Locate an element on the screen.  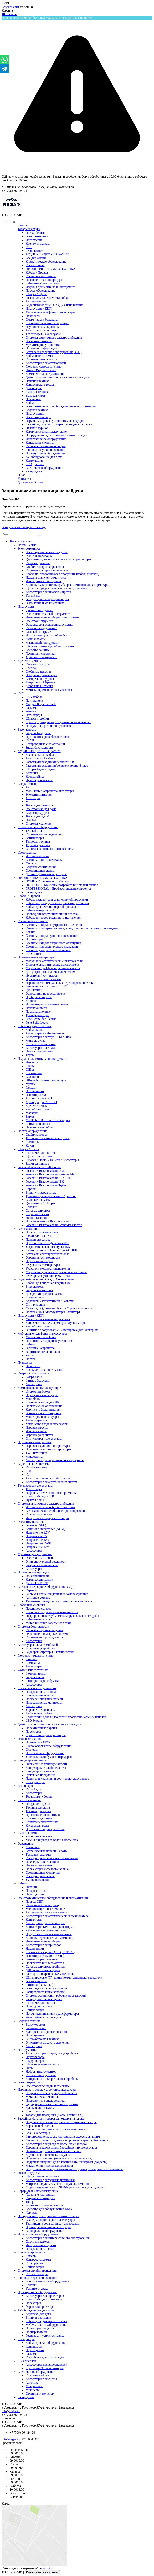
Трубы is located at coordinates (30, 1055).